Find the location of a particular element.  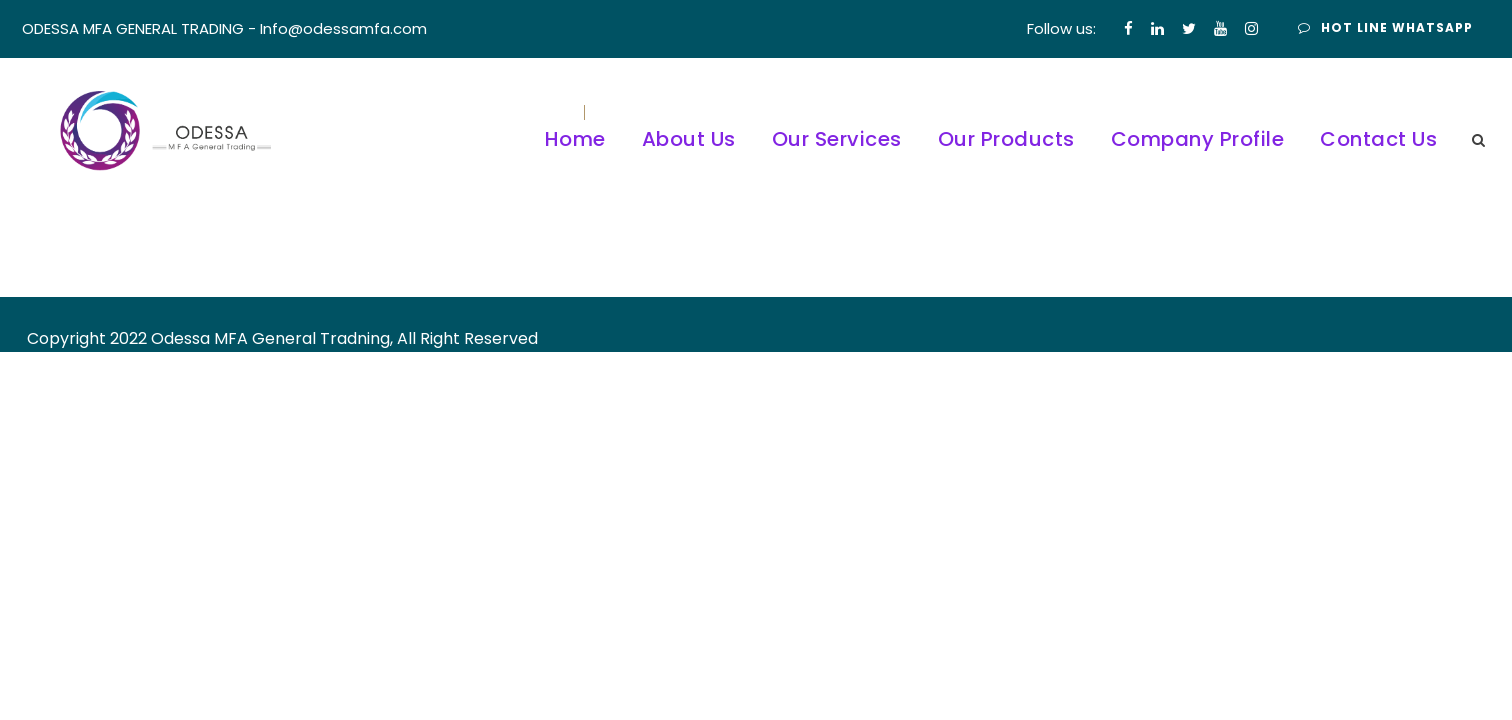

Contact Us is located at coordinates (1378, 139).